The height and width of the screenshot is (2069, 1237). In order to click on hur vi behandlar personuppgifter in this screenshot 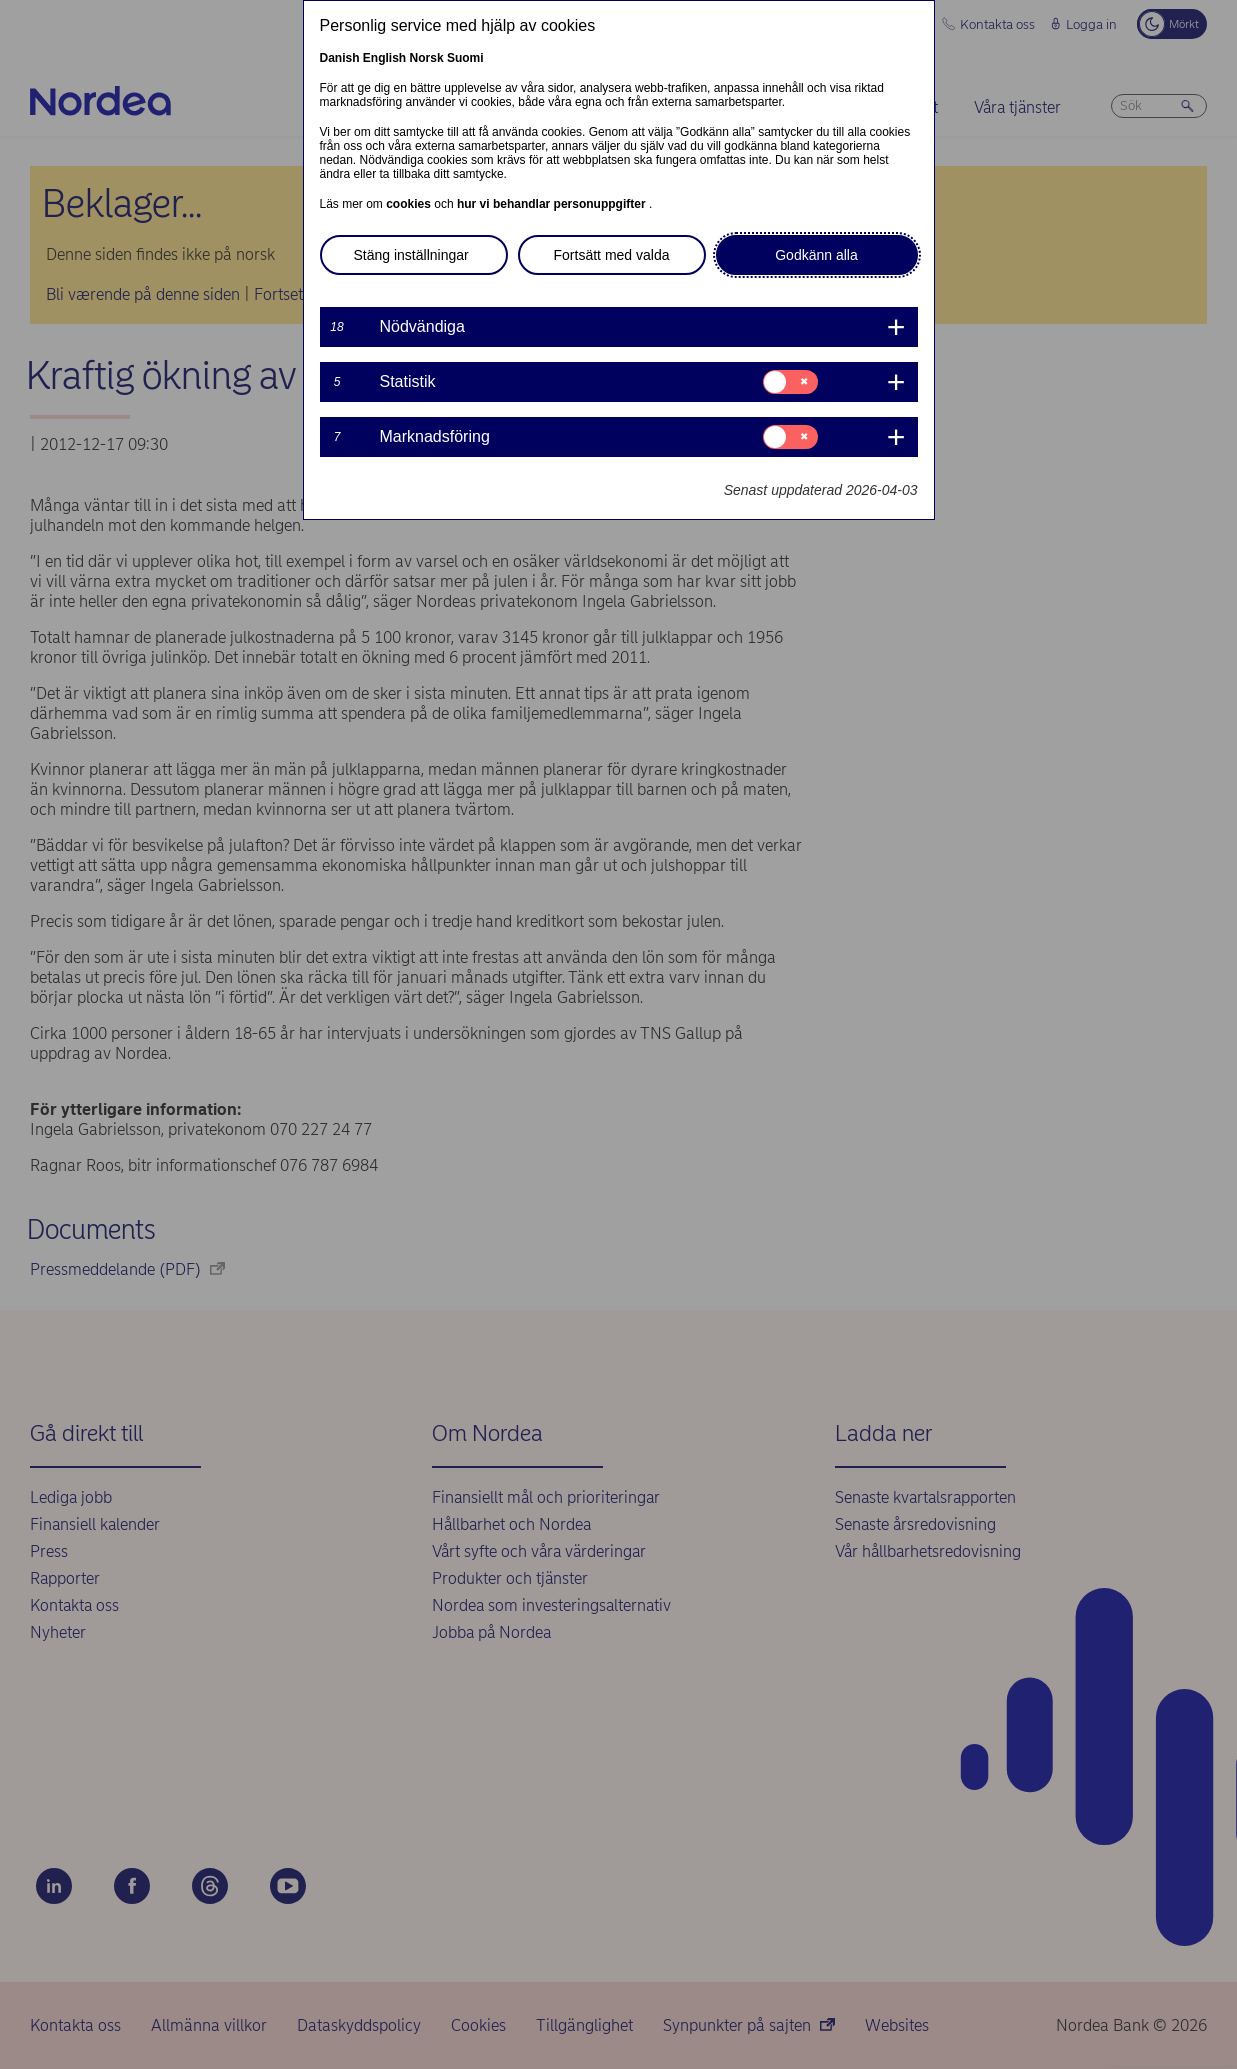, I will do `click(553, 204)`.